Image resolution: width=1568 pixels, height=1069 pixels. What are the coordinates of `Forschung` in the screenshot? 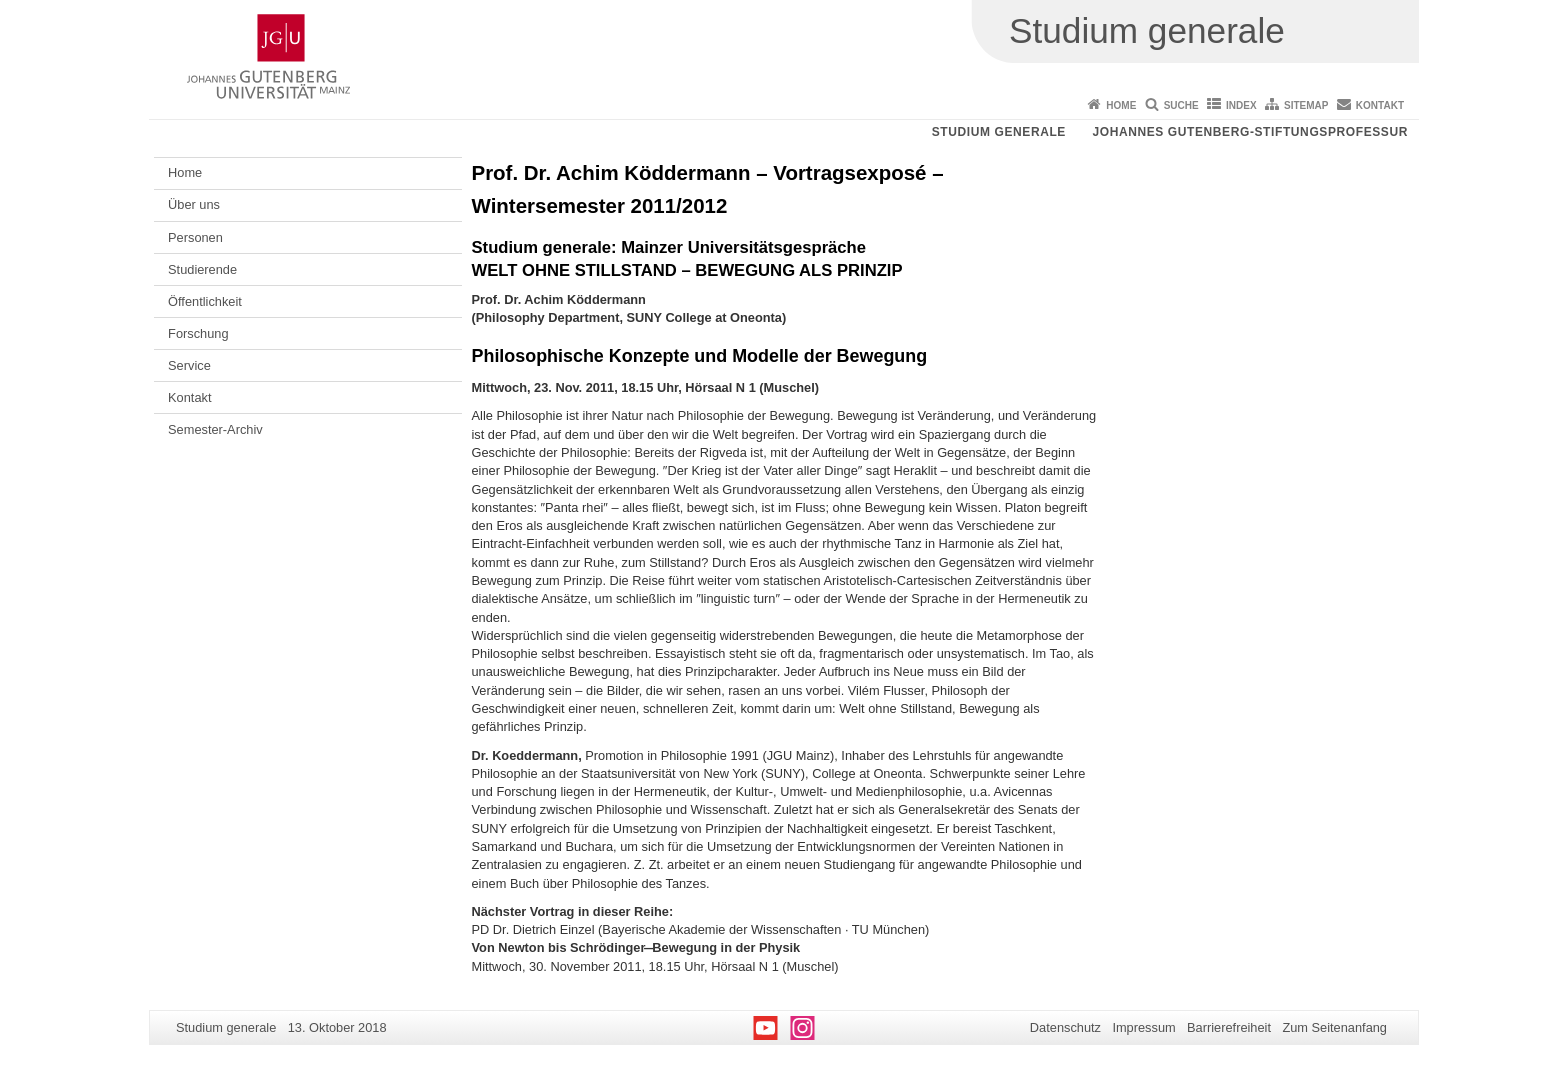 It's located at (198, 333).